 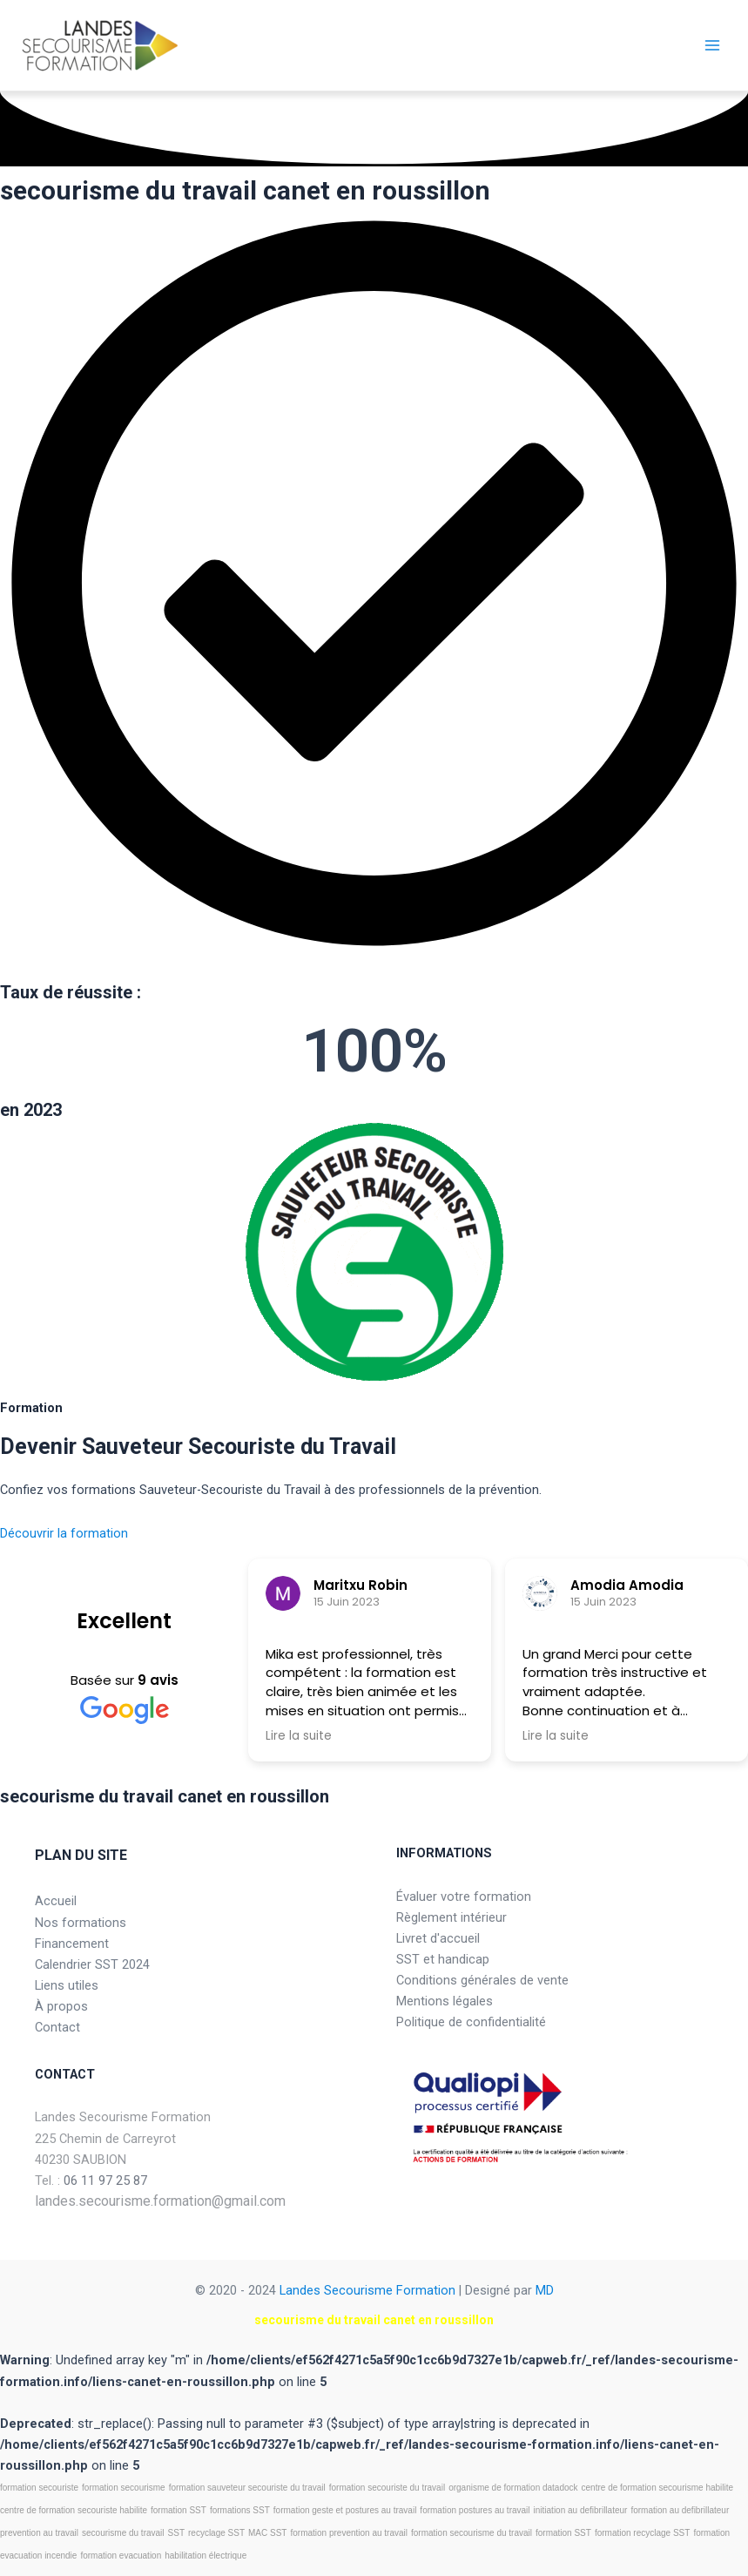 I want to click on MD, so click(x=545, y=2290).